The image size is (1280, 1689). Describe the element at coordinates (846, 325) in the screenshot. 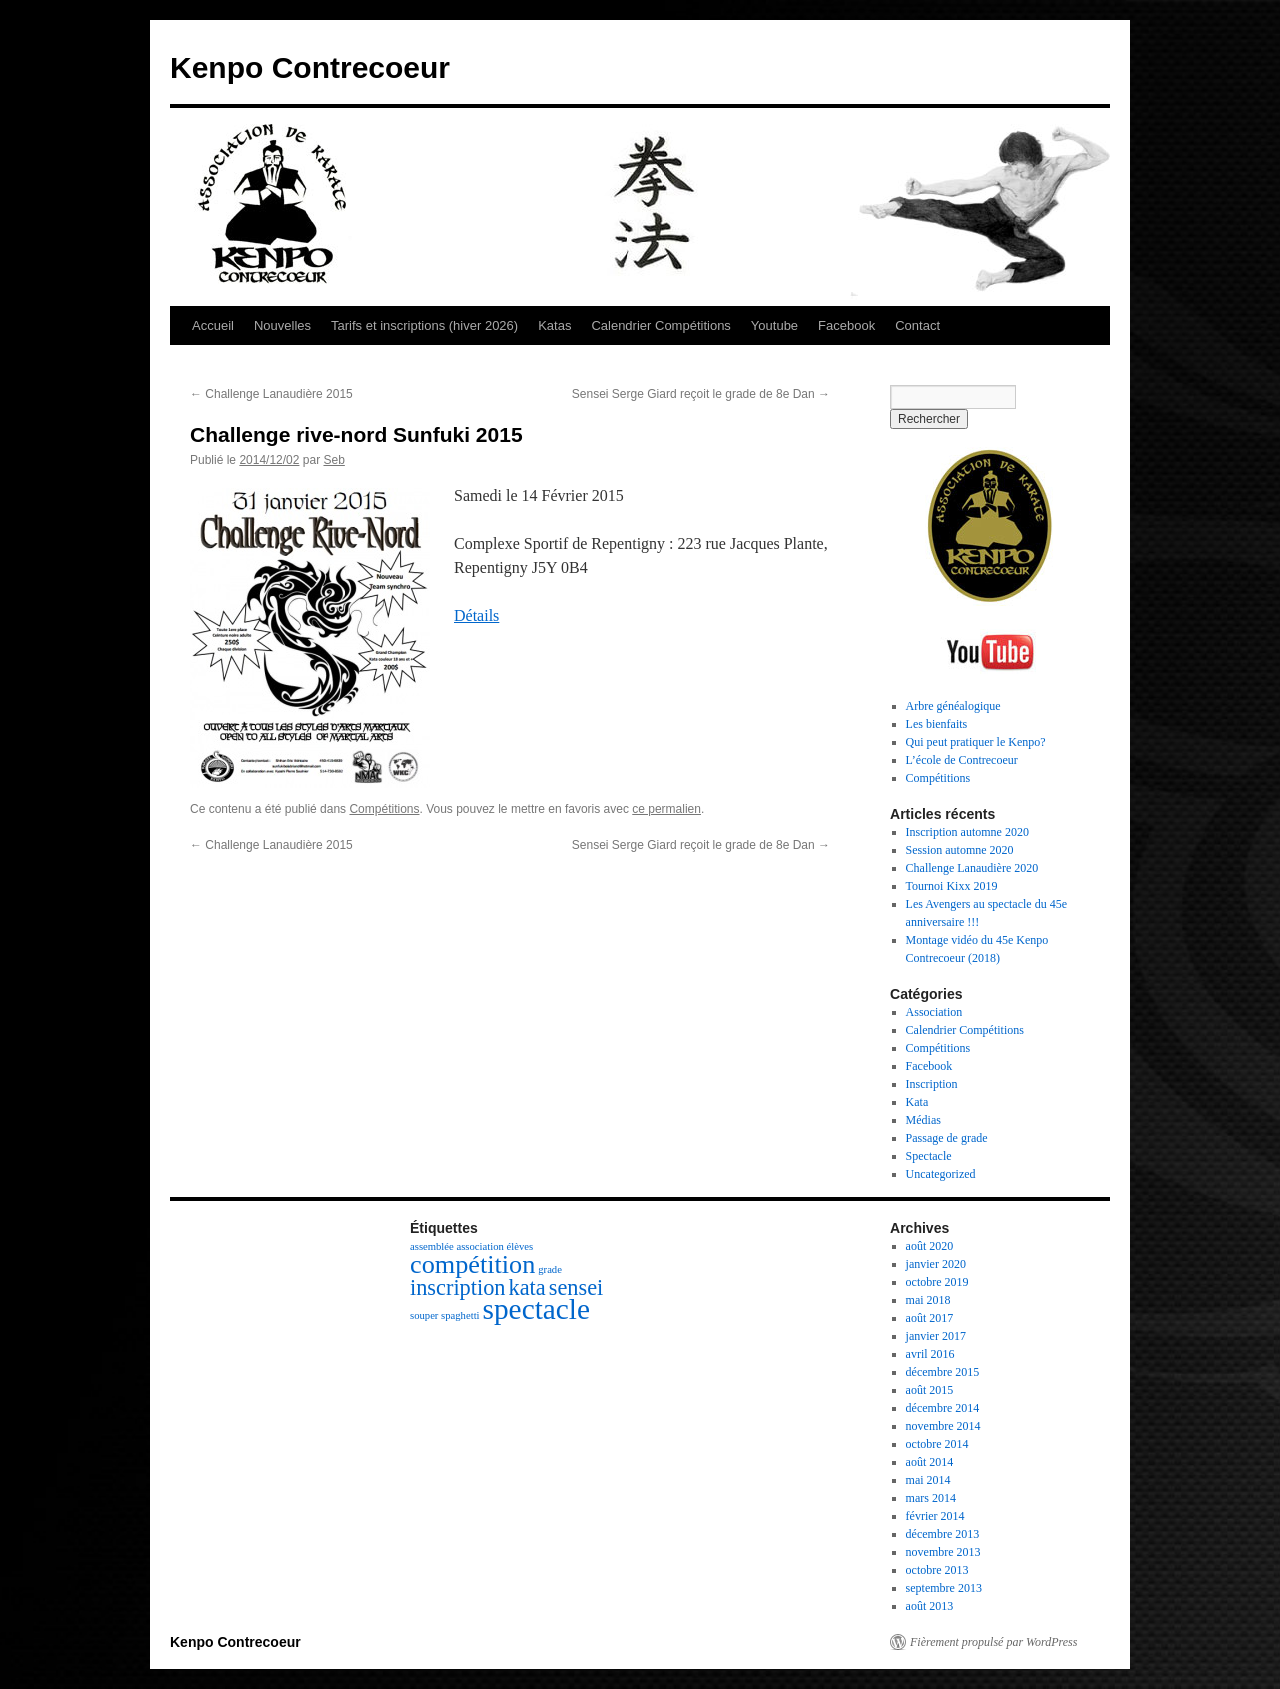

I see `Facebook` at that location.